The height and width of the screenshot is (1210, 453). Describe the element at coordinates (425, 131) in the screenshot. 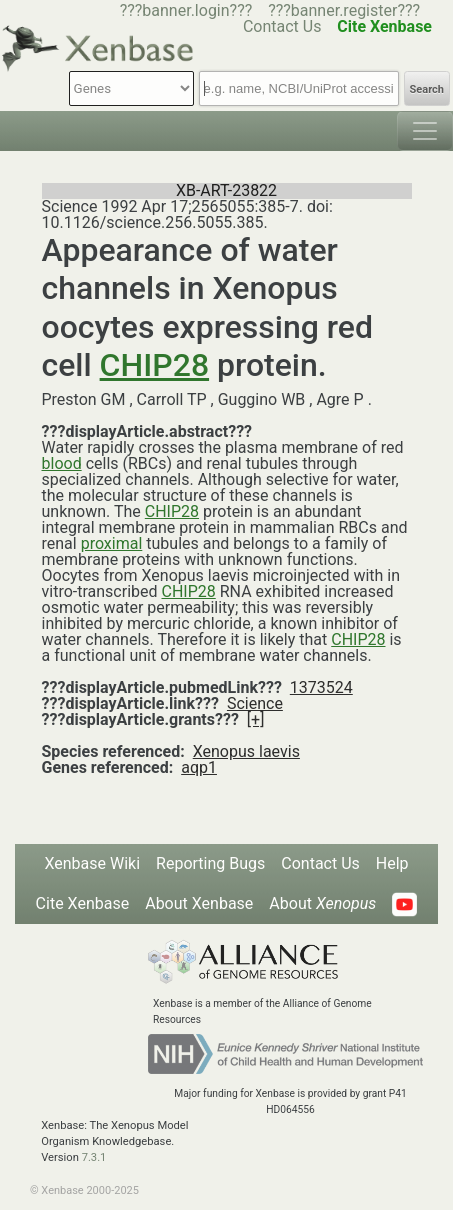

I see `[Toggle navigation]` at that location.